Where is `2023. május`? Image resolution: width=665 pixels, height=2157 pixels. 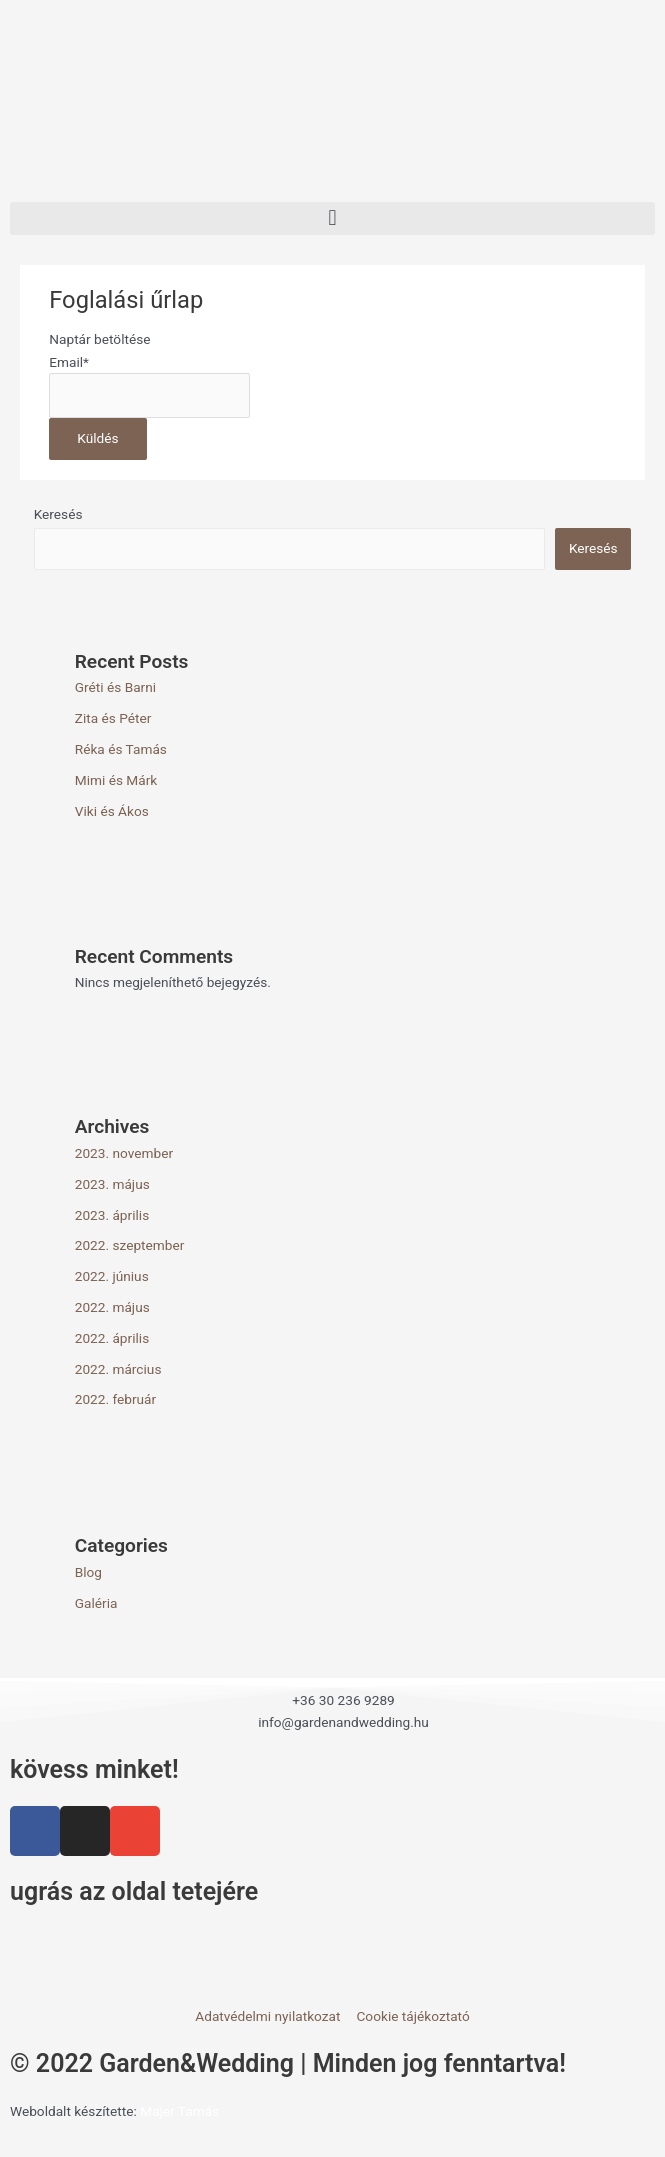 2023. május is located at coordinates (112, 1184).